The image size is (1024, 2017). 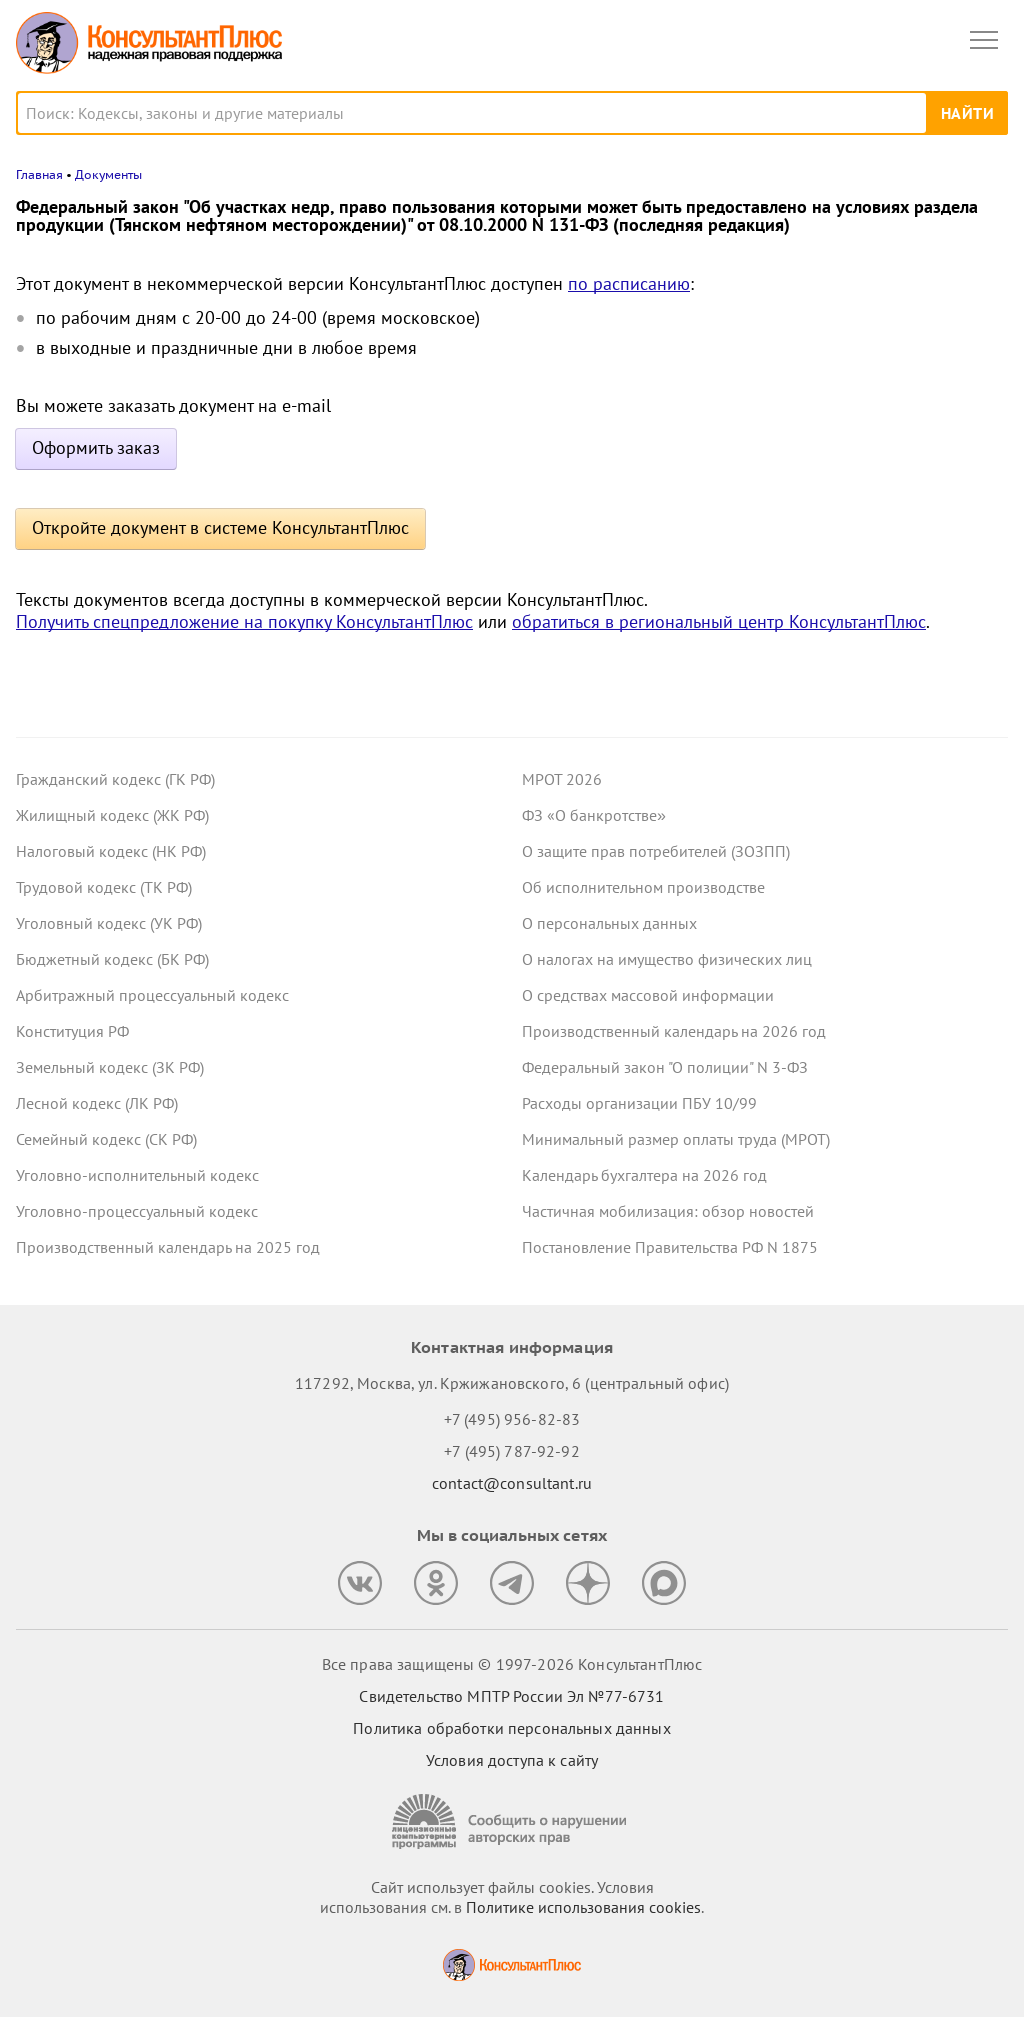 I want to click on Свидетельство МПТР России Эл №77‑6731 [Свидетельство МПТР России], so click(x=511, y=1696).